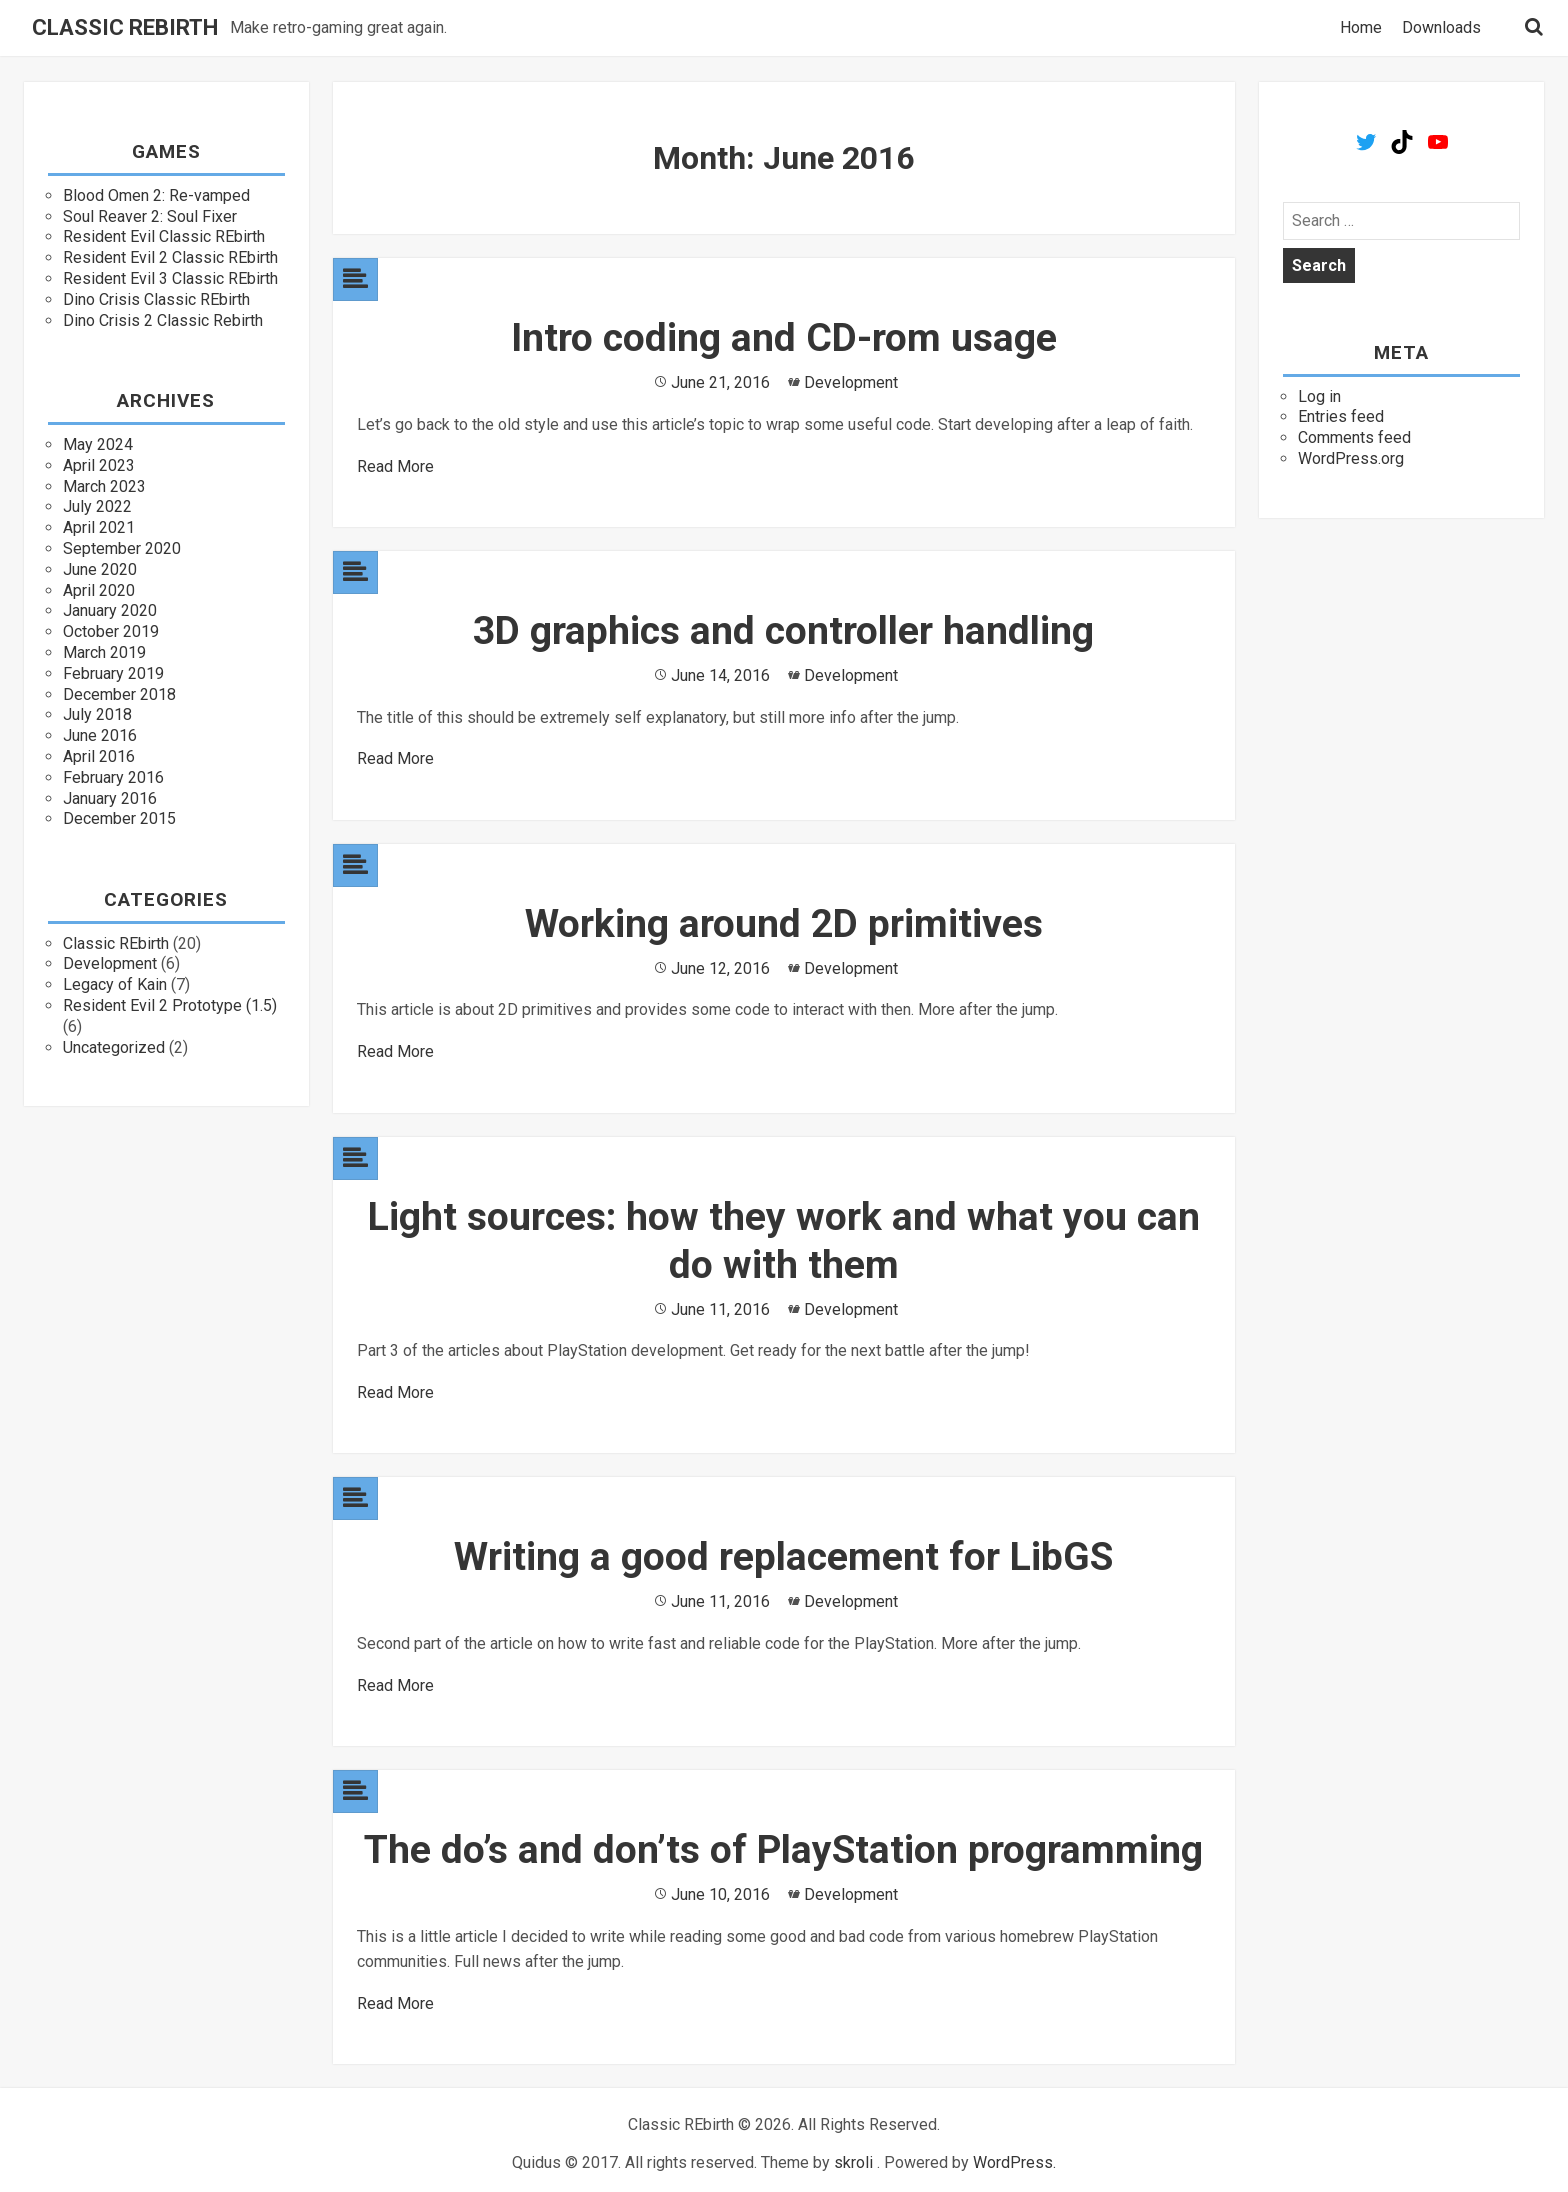 The width and height of the screenshot is (1568, 2192). Describe the element at coordinates (783, 1850) in the screenshot. I see `The do’s and don’ts of PlayStation programming` at that location.